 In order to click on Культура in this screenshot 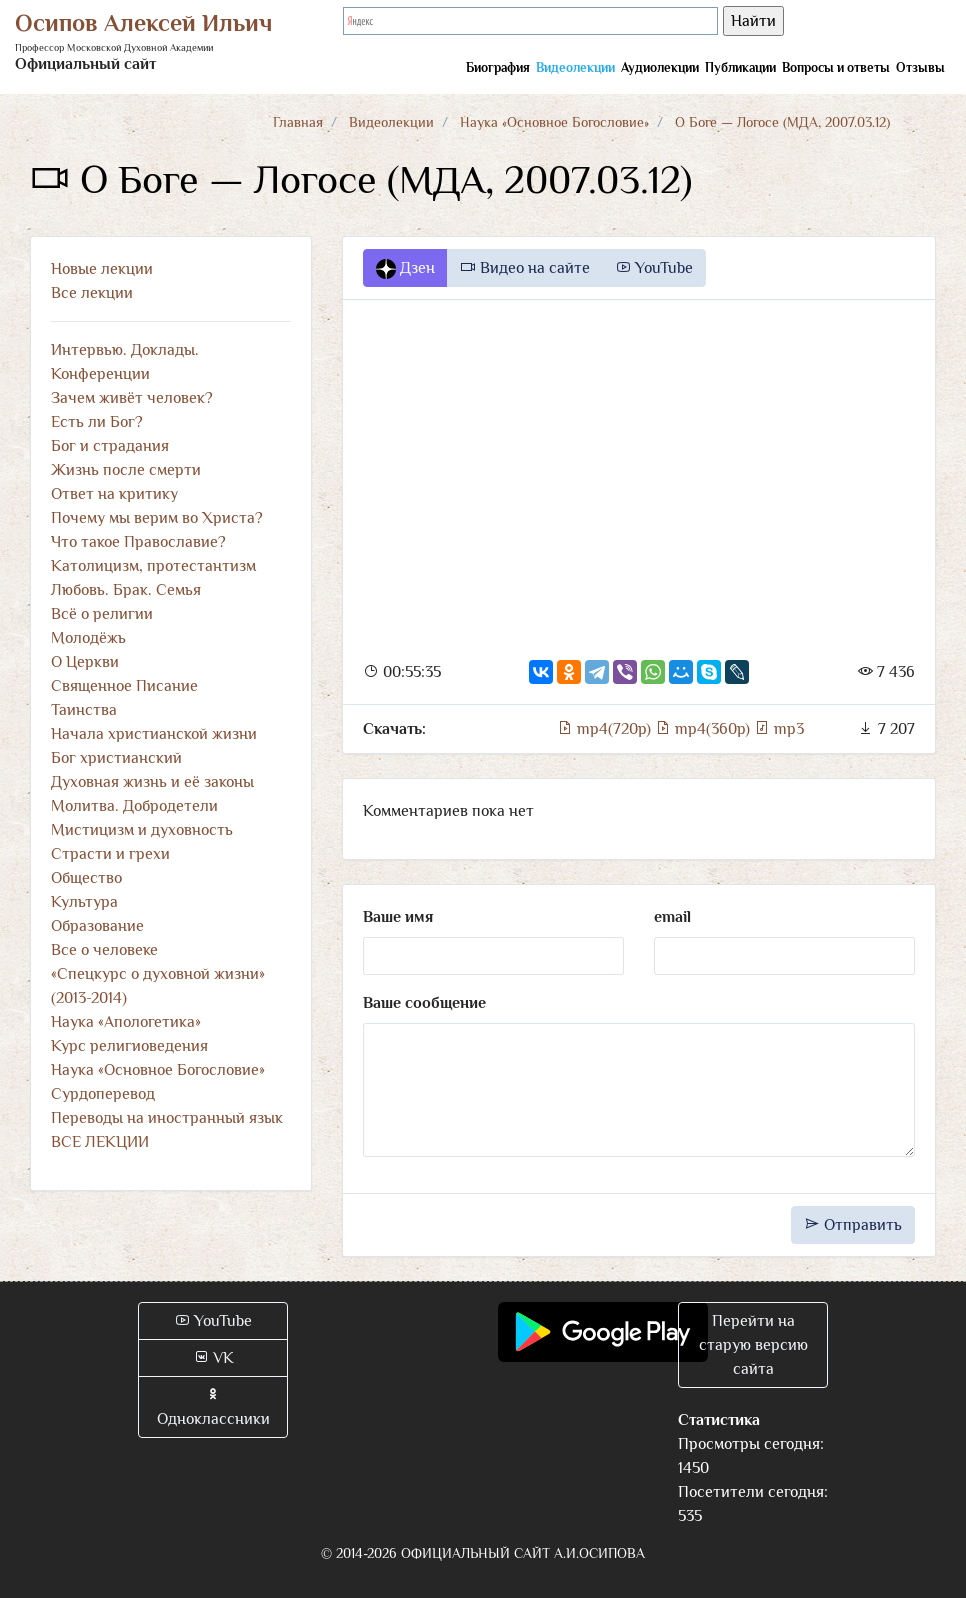, I will do `click(84, 902)`.